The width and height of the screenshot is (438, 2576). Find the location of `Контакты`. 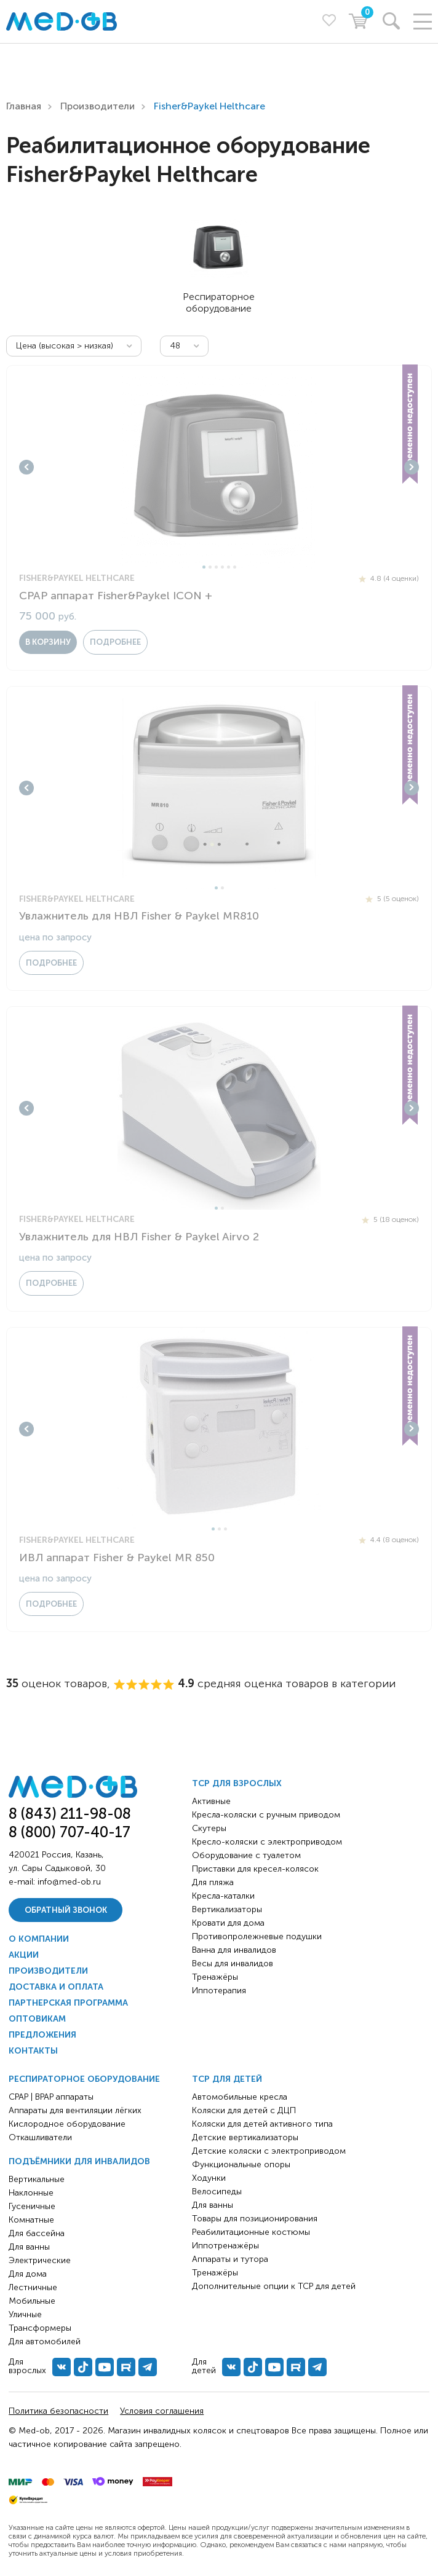

Контакты is located at coordinates (33, 2051).